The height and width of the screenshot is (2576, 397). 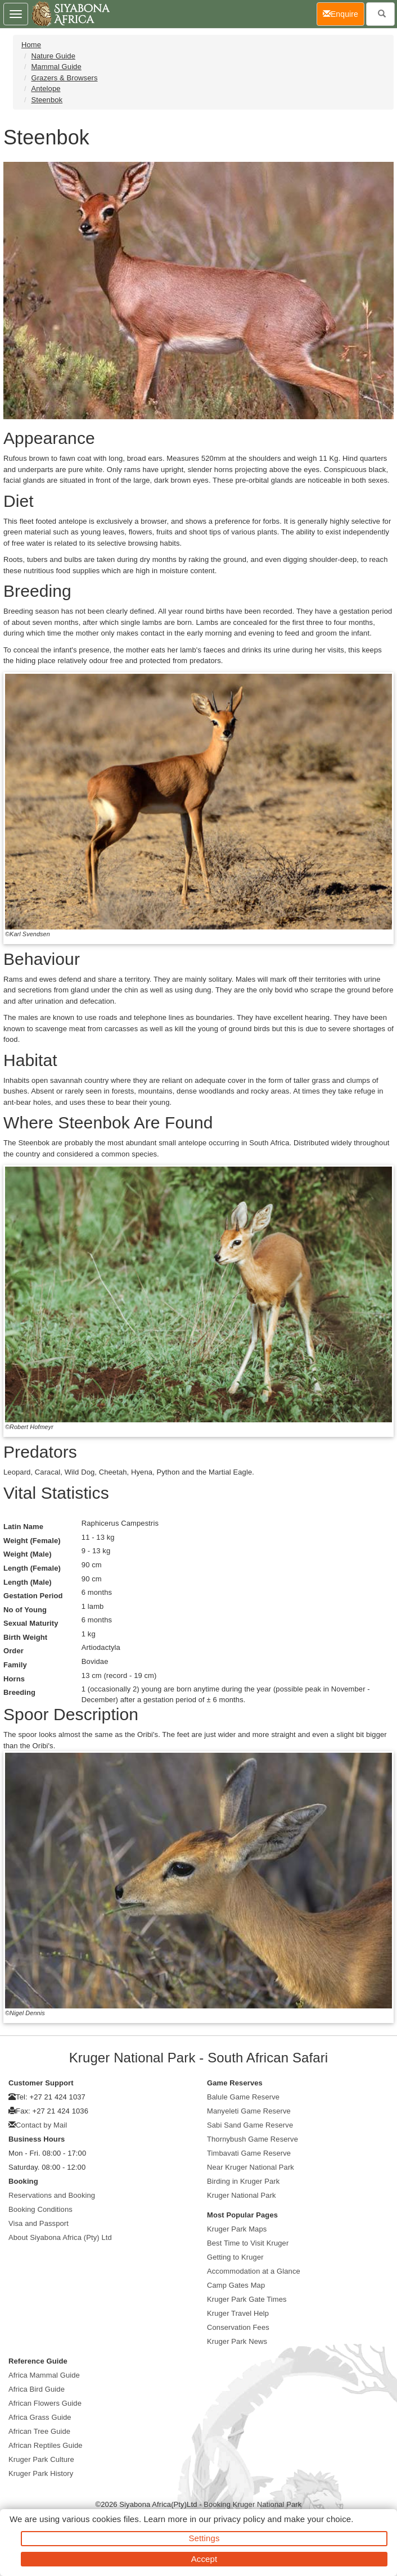 I want to click on Steenbok, so click(x=46, y=100).